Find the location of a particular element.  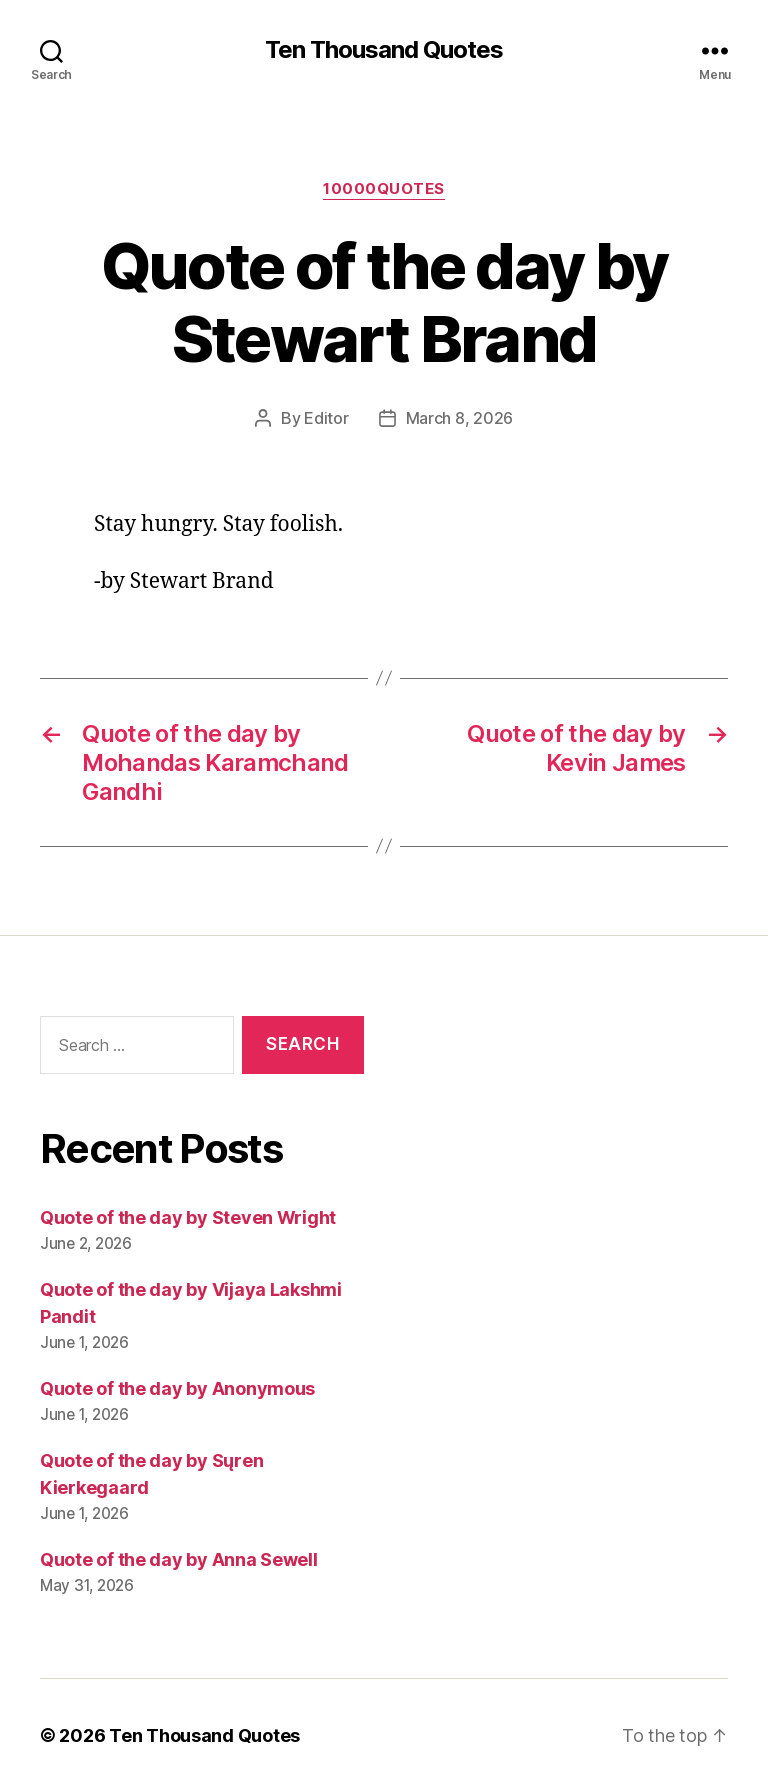

Editor is located at coordinates (326, 418).